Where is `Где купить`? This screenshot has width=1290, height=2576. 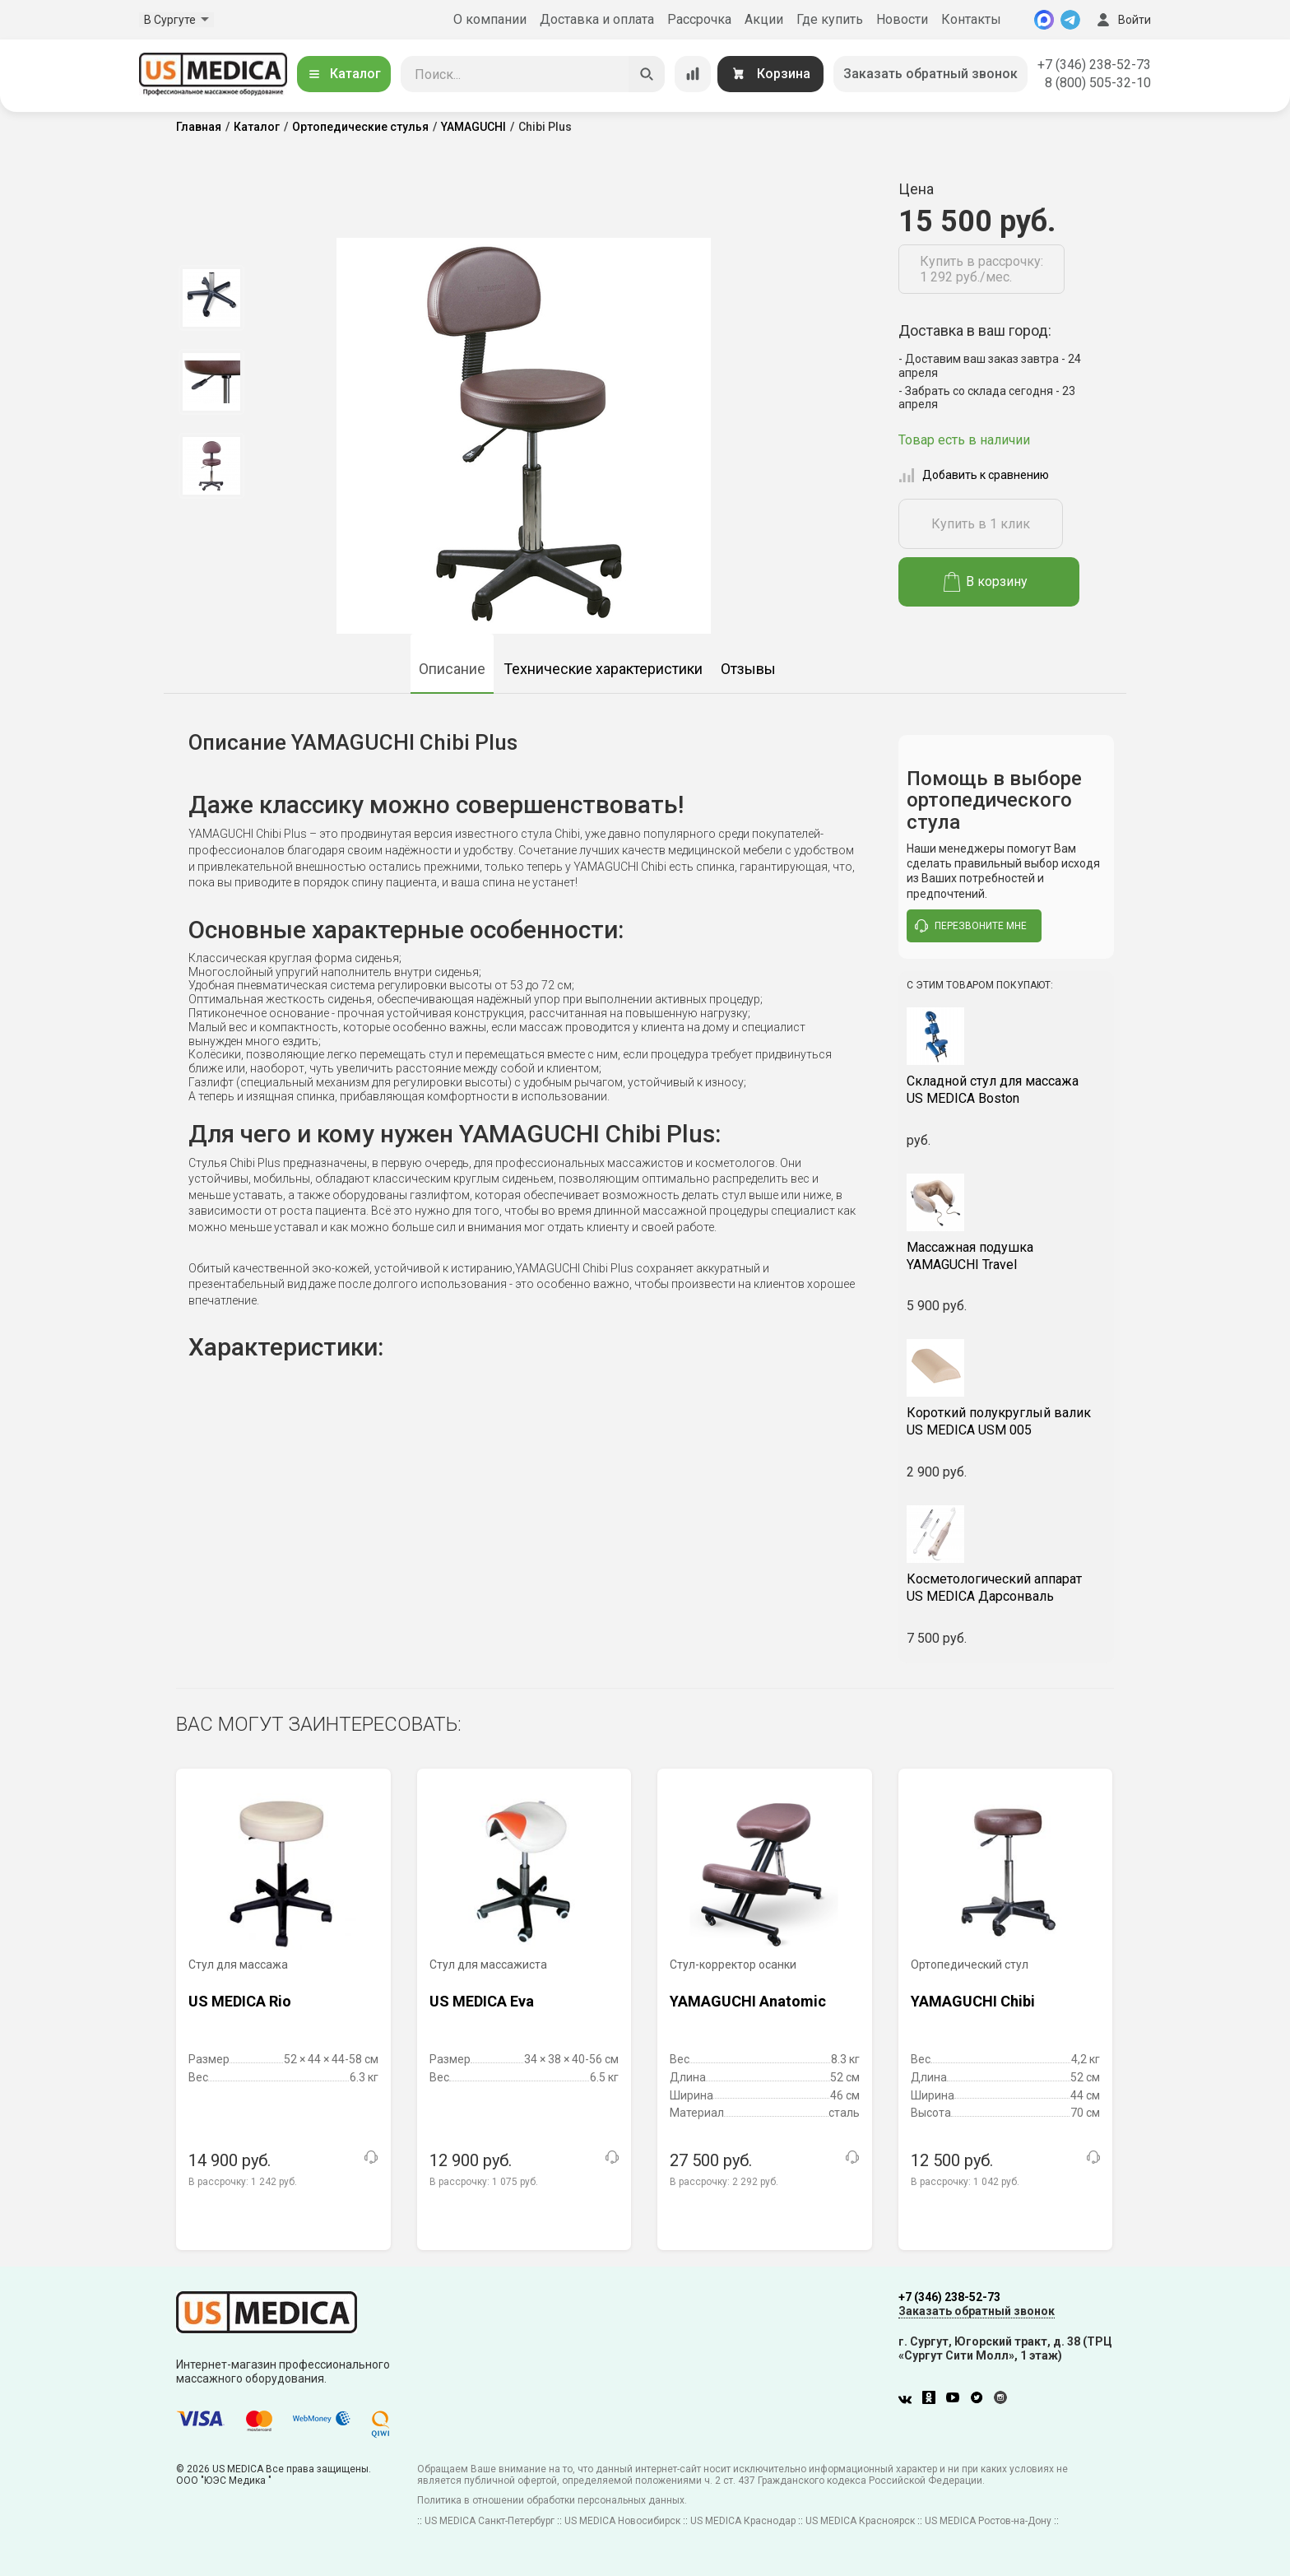 Где купить is located at coordinates (829, 19).